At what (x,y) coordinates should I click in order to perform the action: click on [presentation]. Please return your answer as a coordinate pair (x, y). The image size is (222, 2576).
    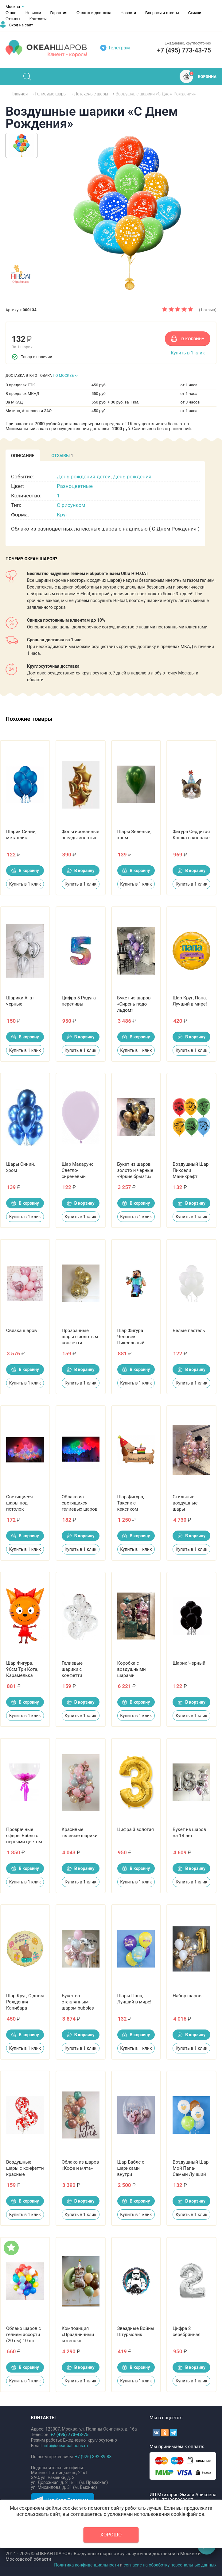
    Looking at the image, I should click on (23, 455).